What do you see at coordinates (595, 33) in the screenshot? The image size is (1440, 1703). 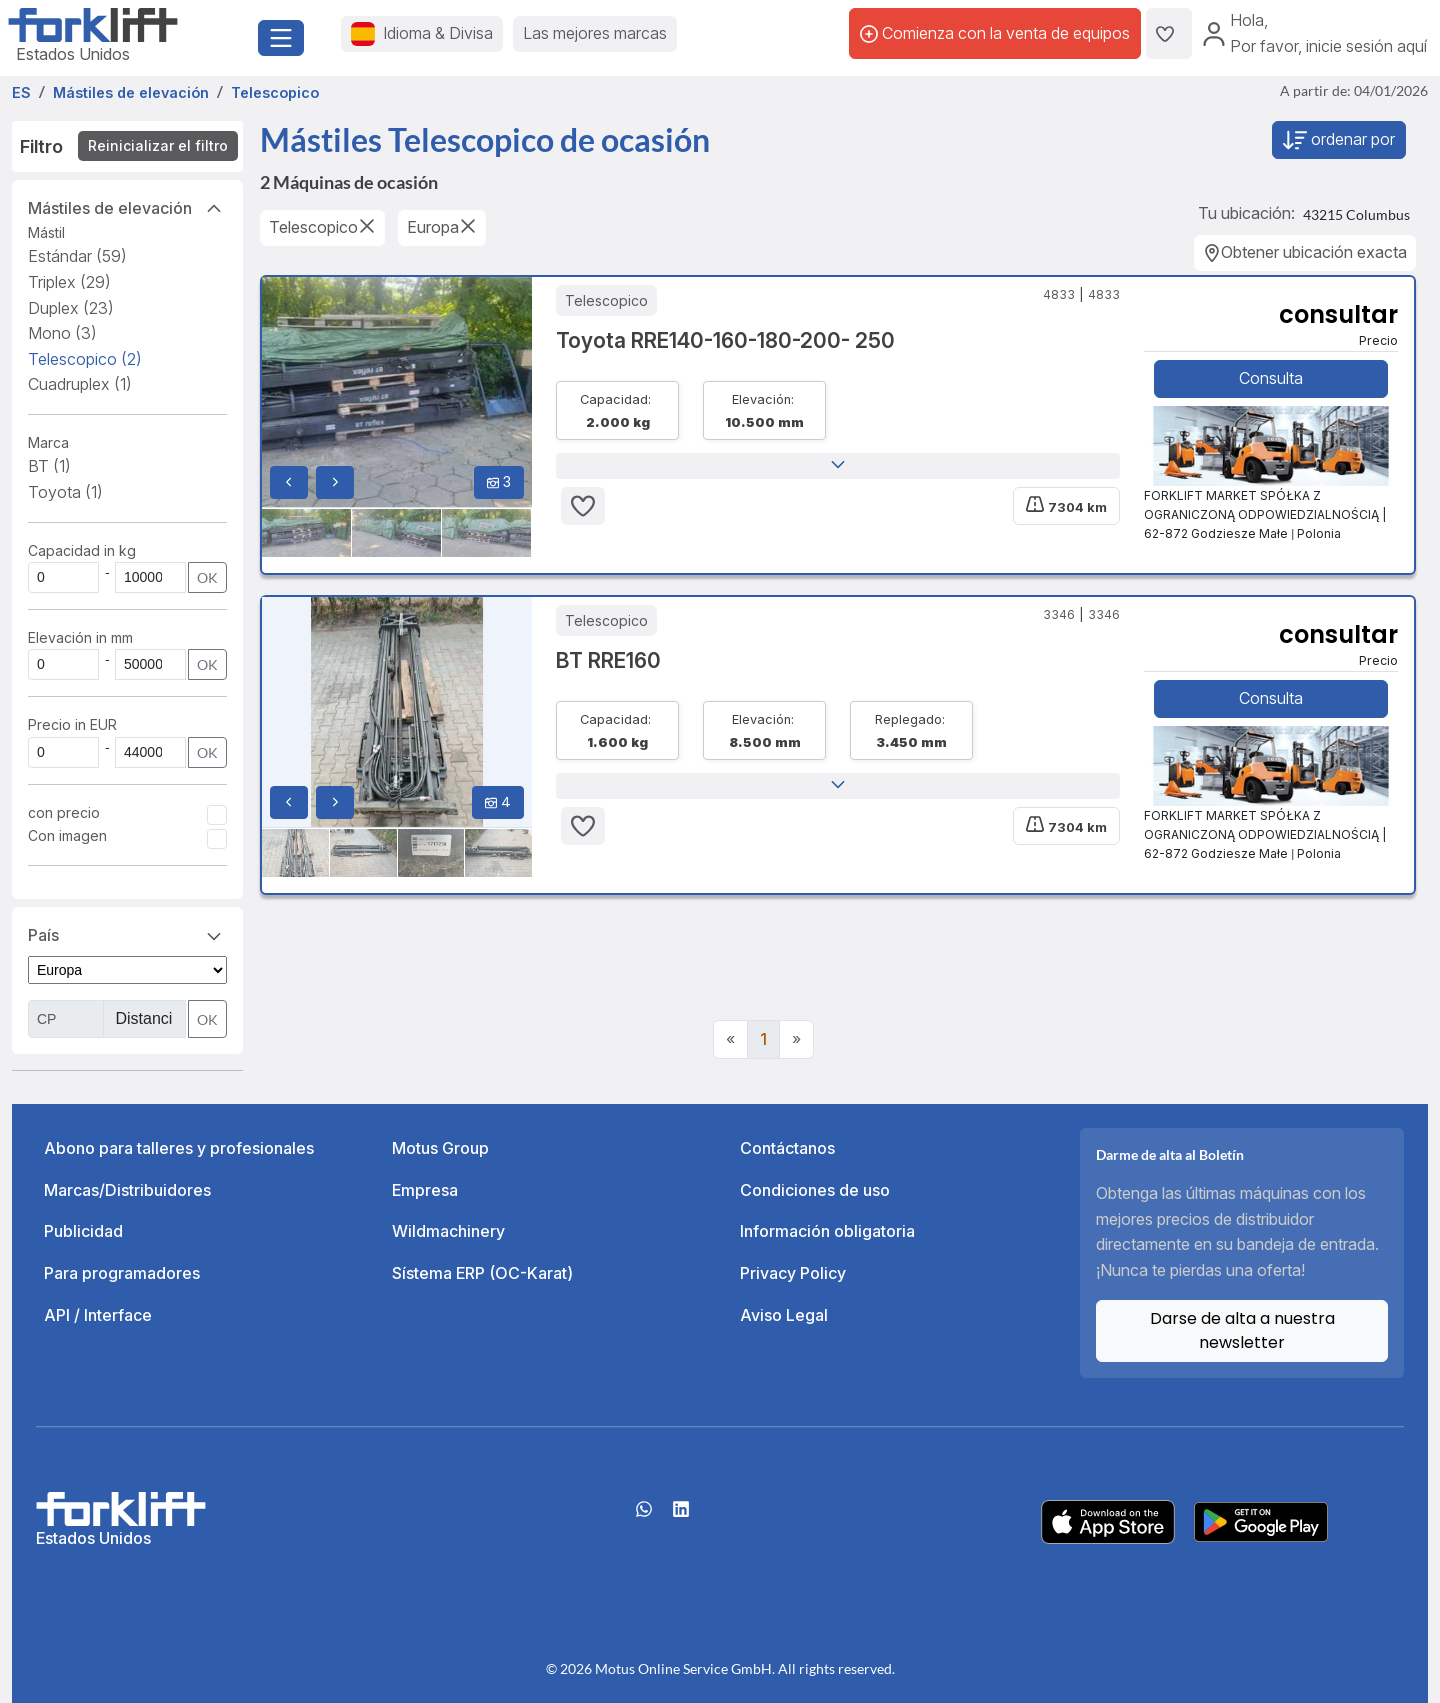 I see `Las mejores marcas` at bounding box center [595, 33].